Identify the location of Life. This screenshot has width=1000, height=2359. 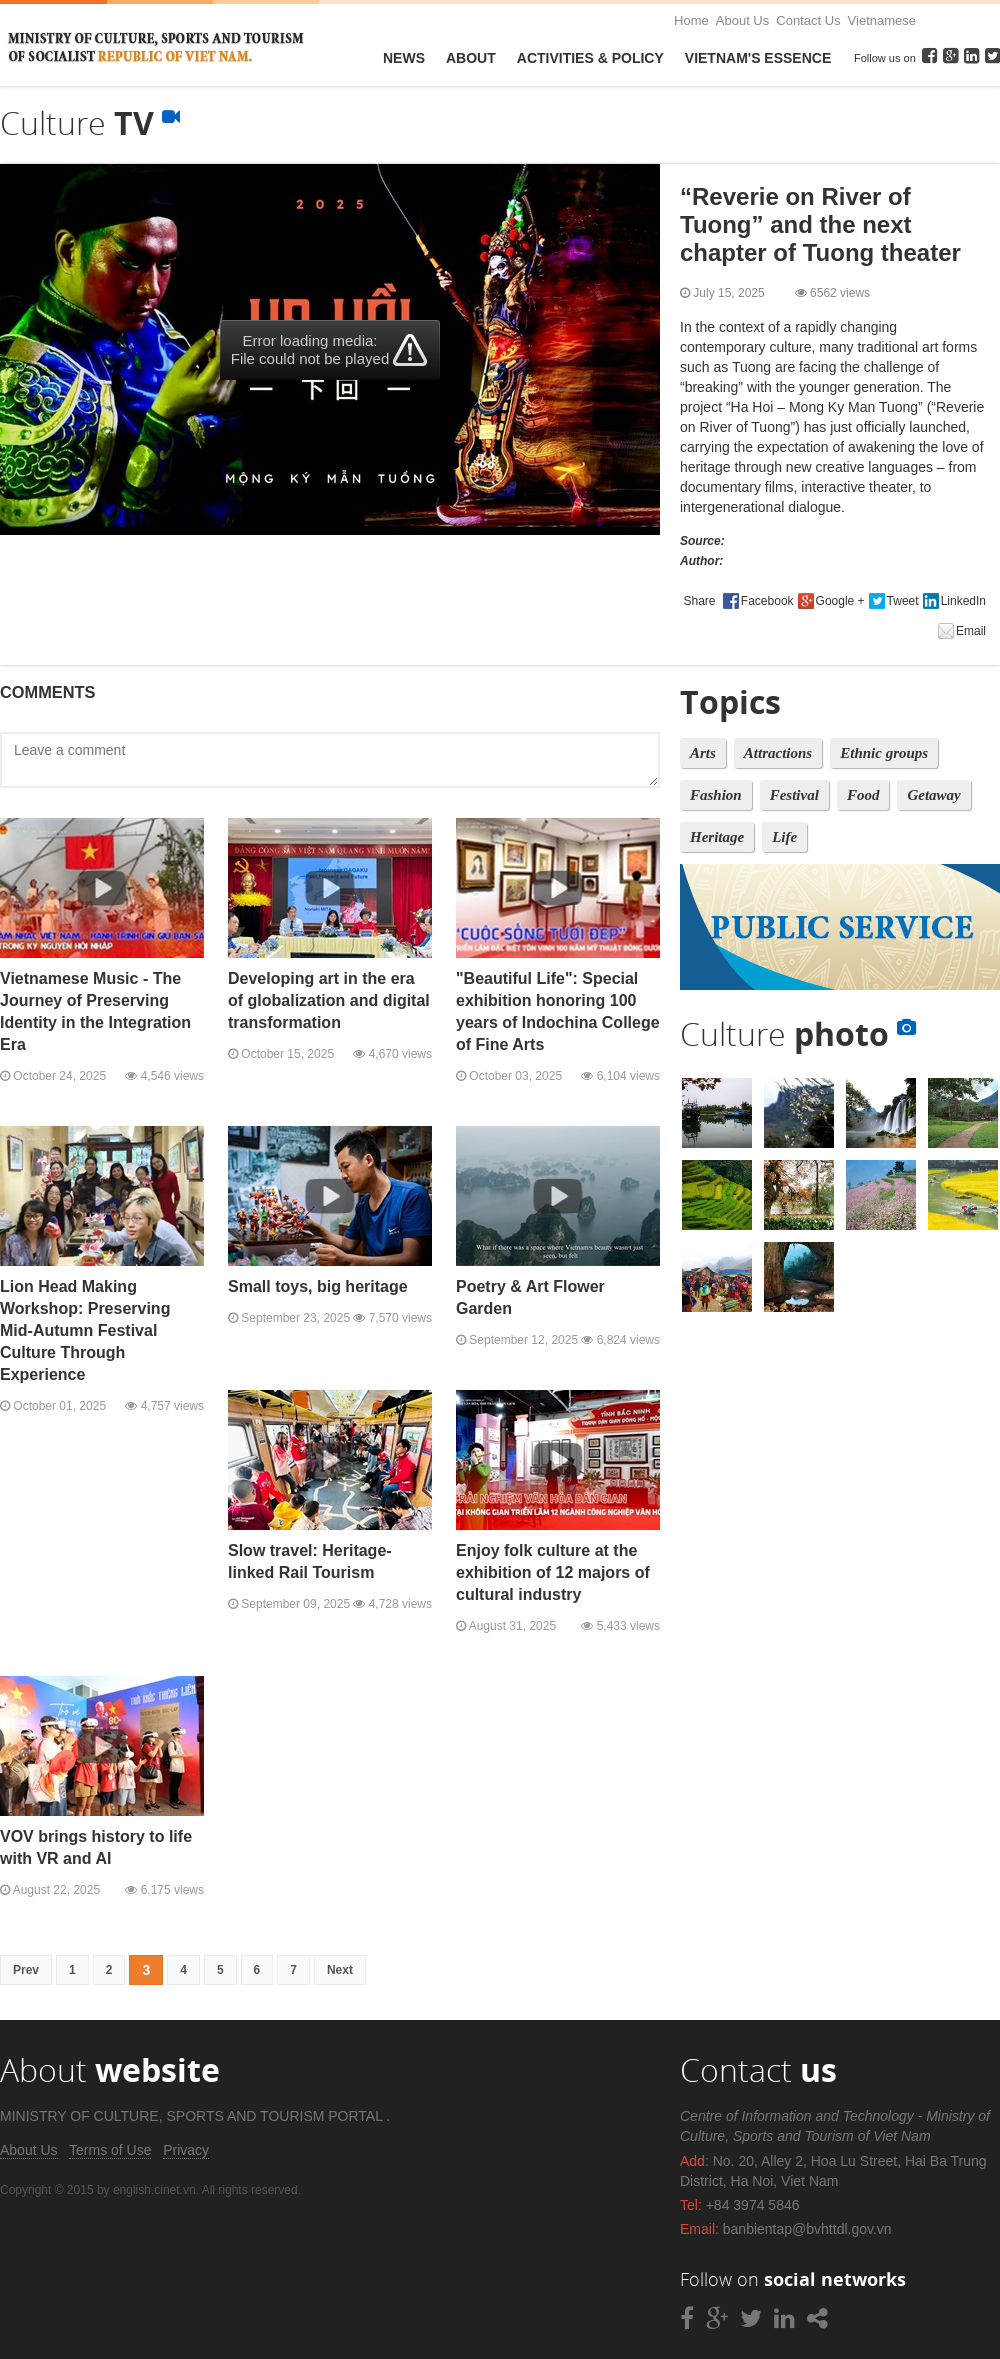
(784, 837).